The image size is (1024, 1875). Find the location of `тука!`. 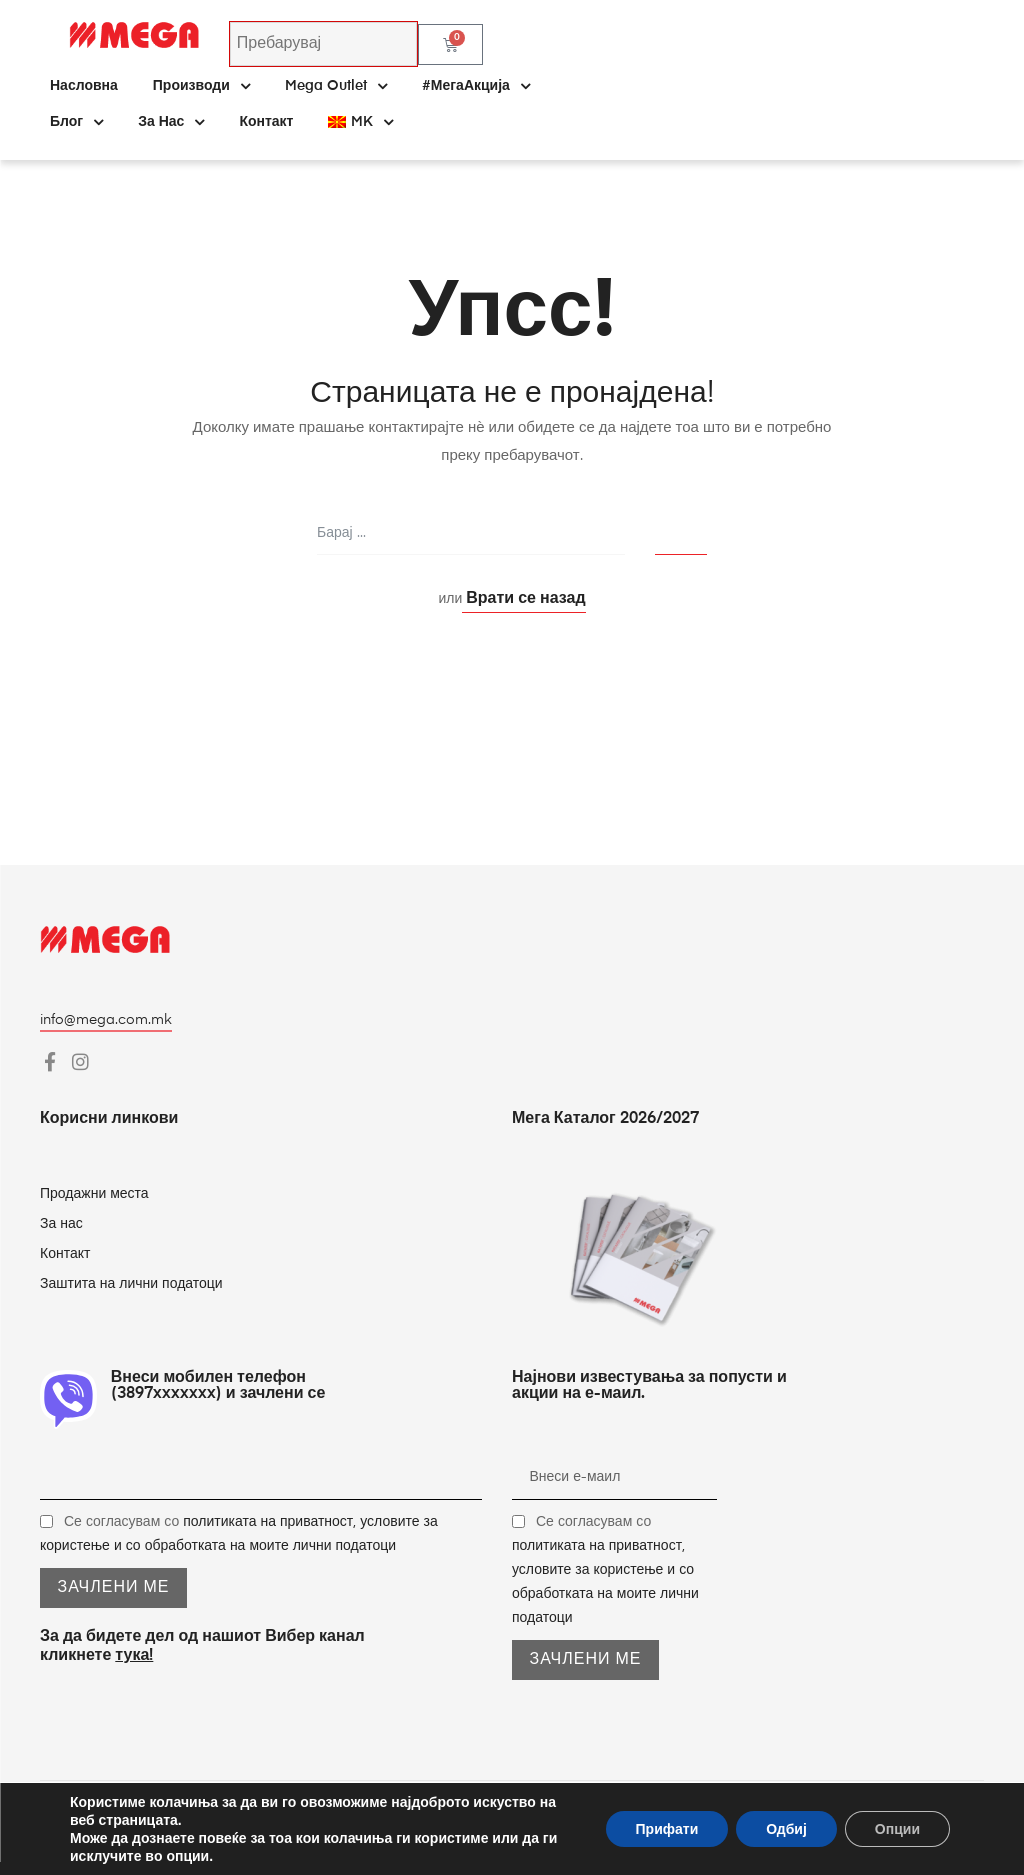

тука! is located at coordinates (134, 1656).